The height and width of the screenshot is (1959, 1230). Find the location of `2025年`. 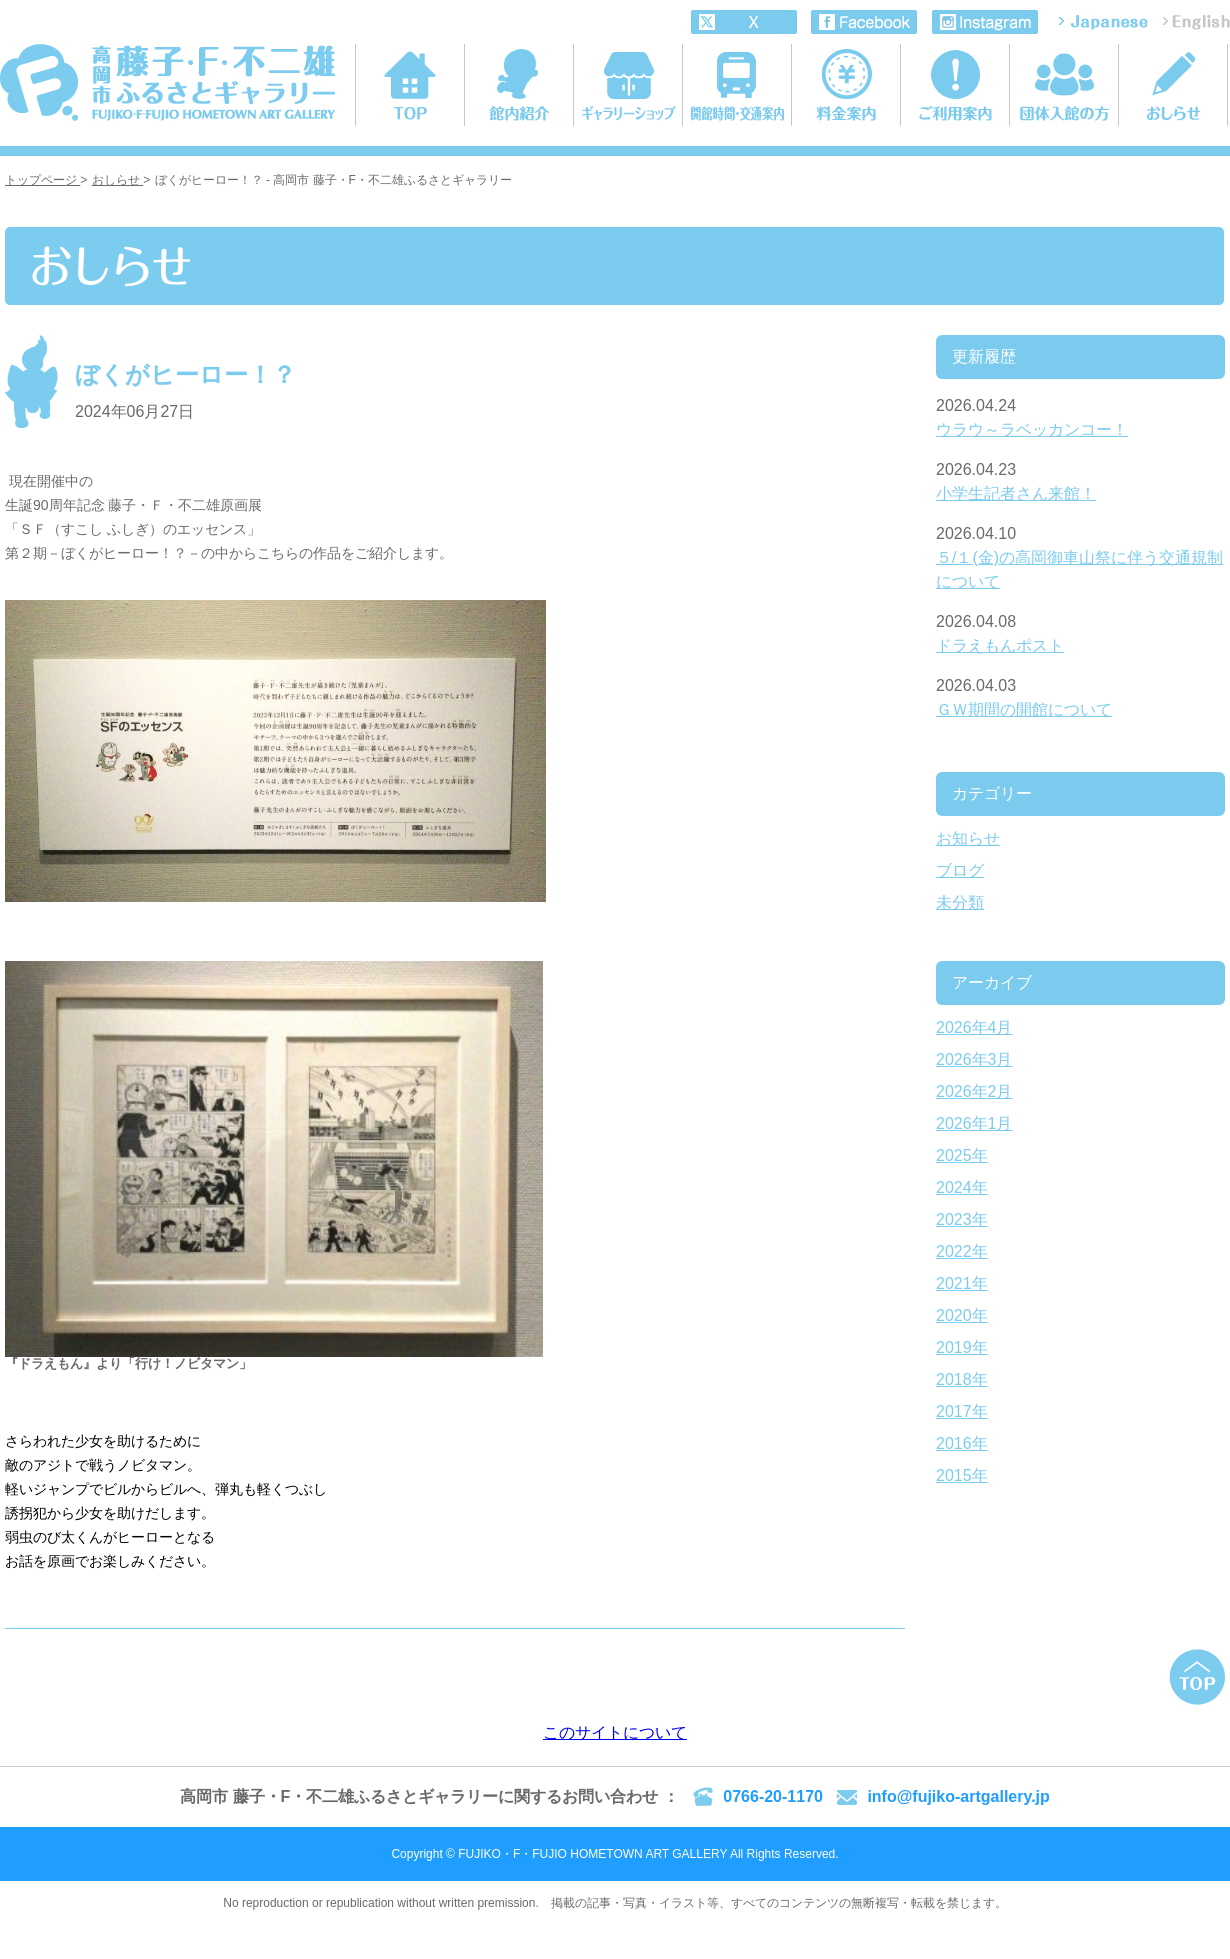

2025年 is located at coordinates (962, 1155).